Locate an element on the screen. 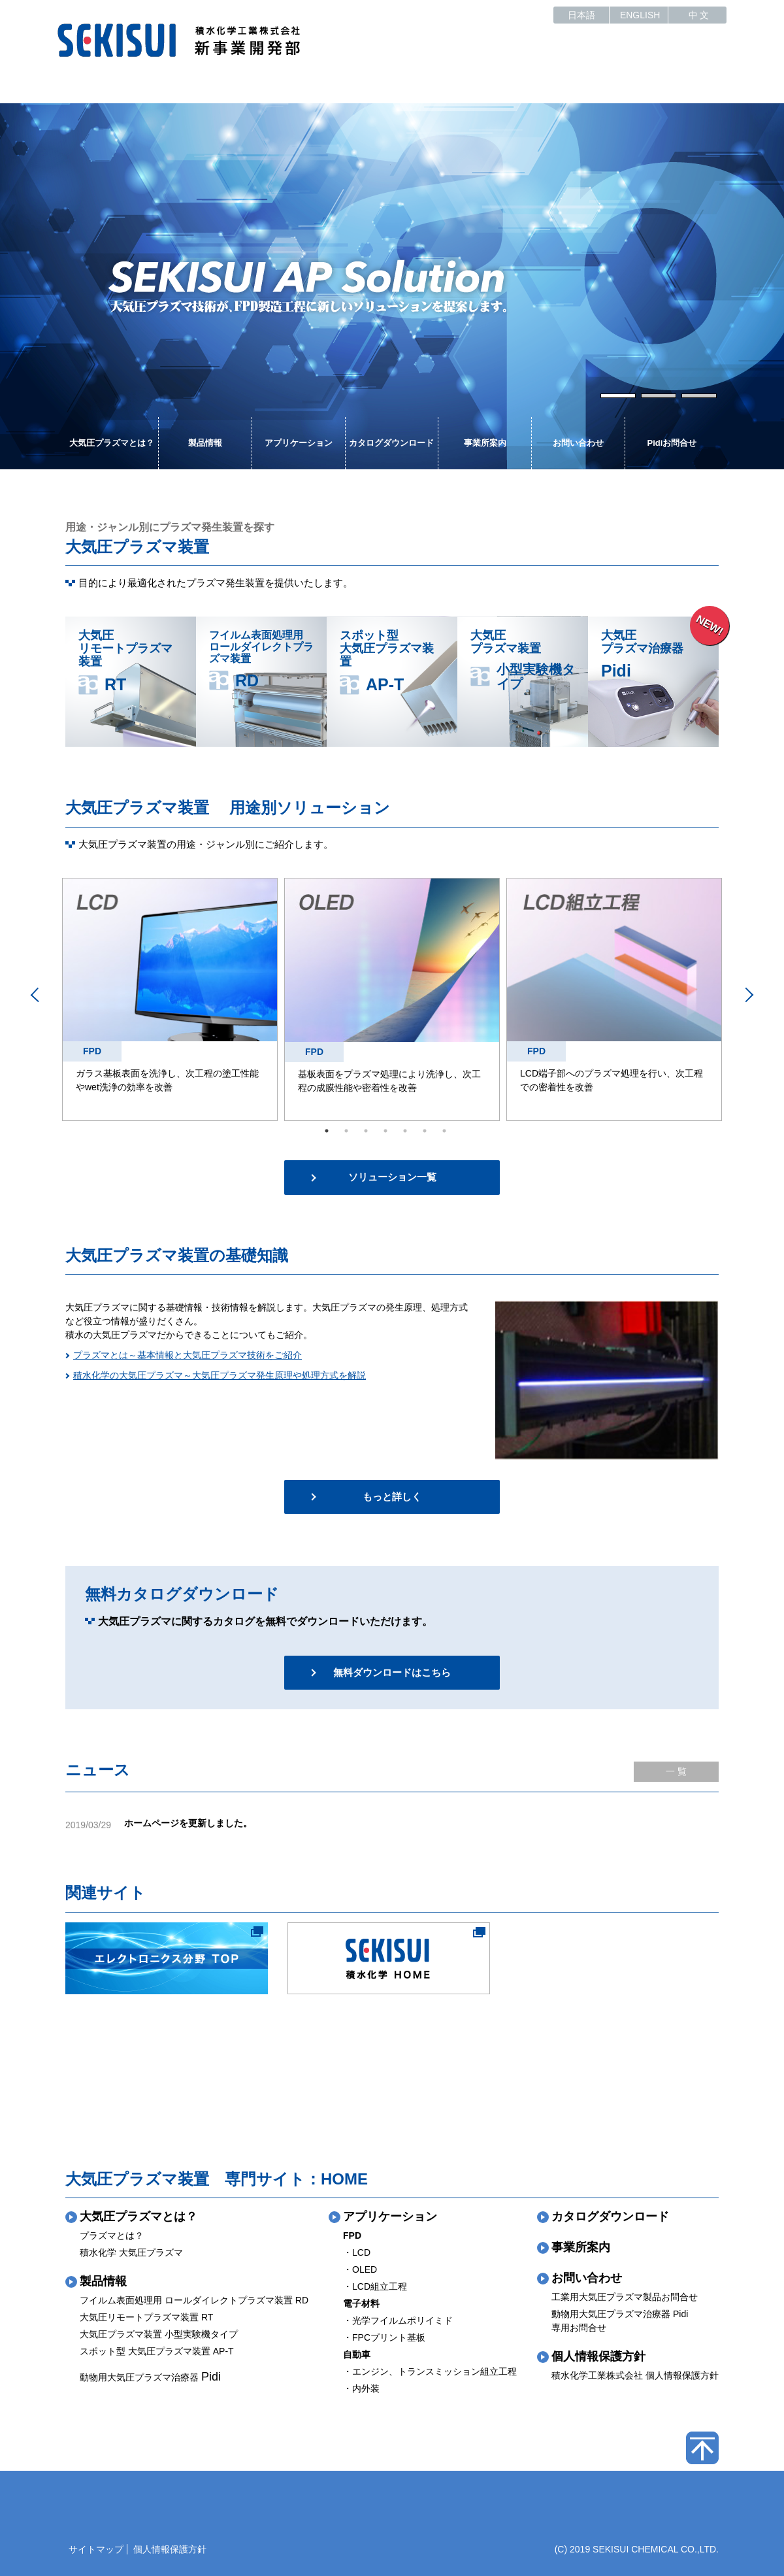 The height and width of the screenshot is (2576, 784). プラズマとは～基本情報と大気圧プラズマ技術をご紹介 is located at coordinates (187, 1355).